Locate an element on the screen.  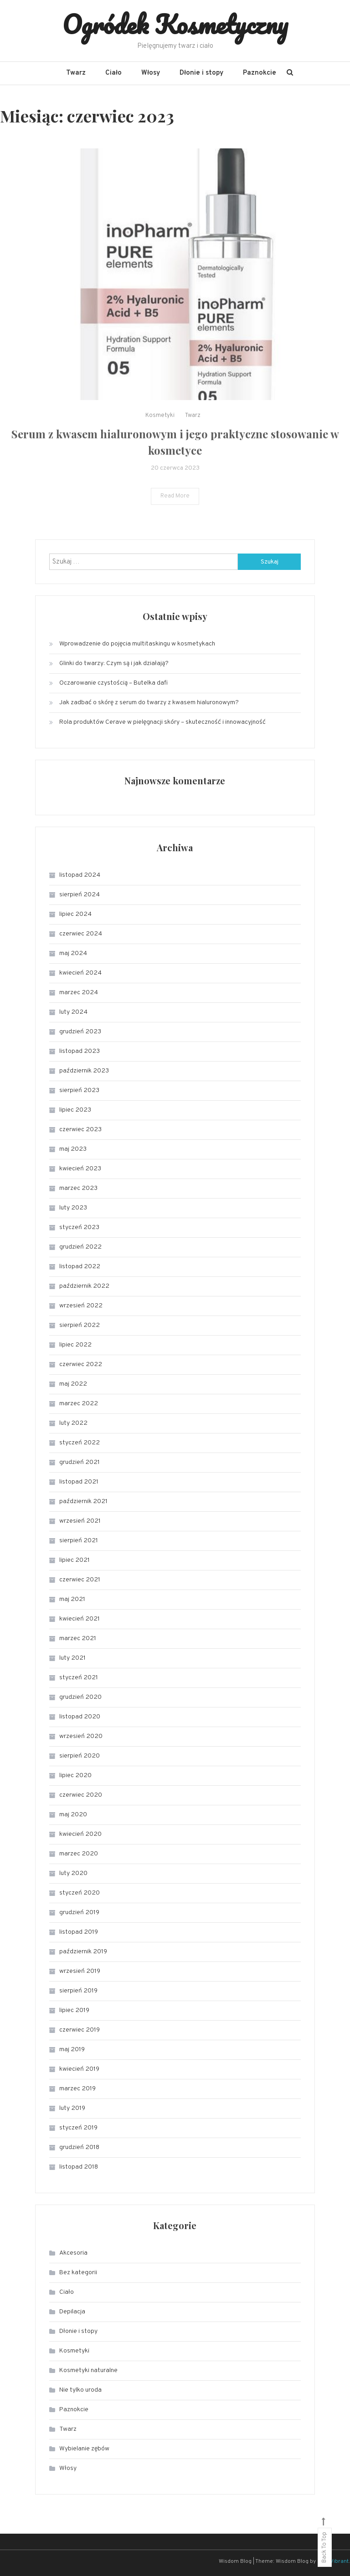
marzec 2019 is located at coordinates (77, 2089).